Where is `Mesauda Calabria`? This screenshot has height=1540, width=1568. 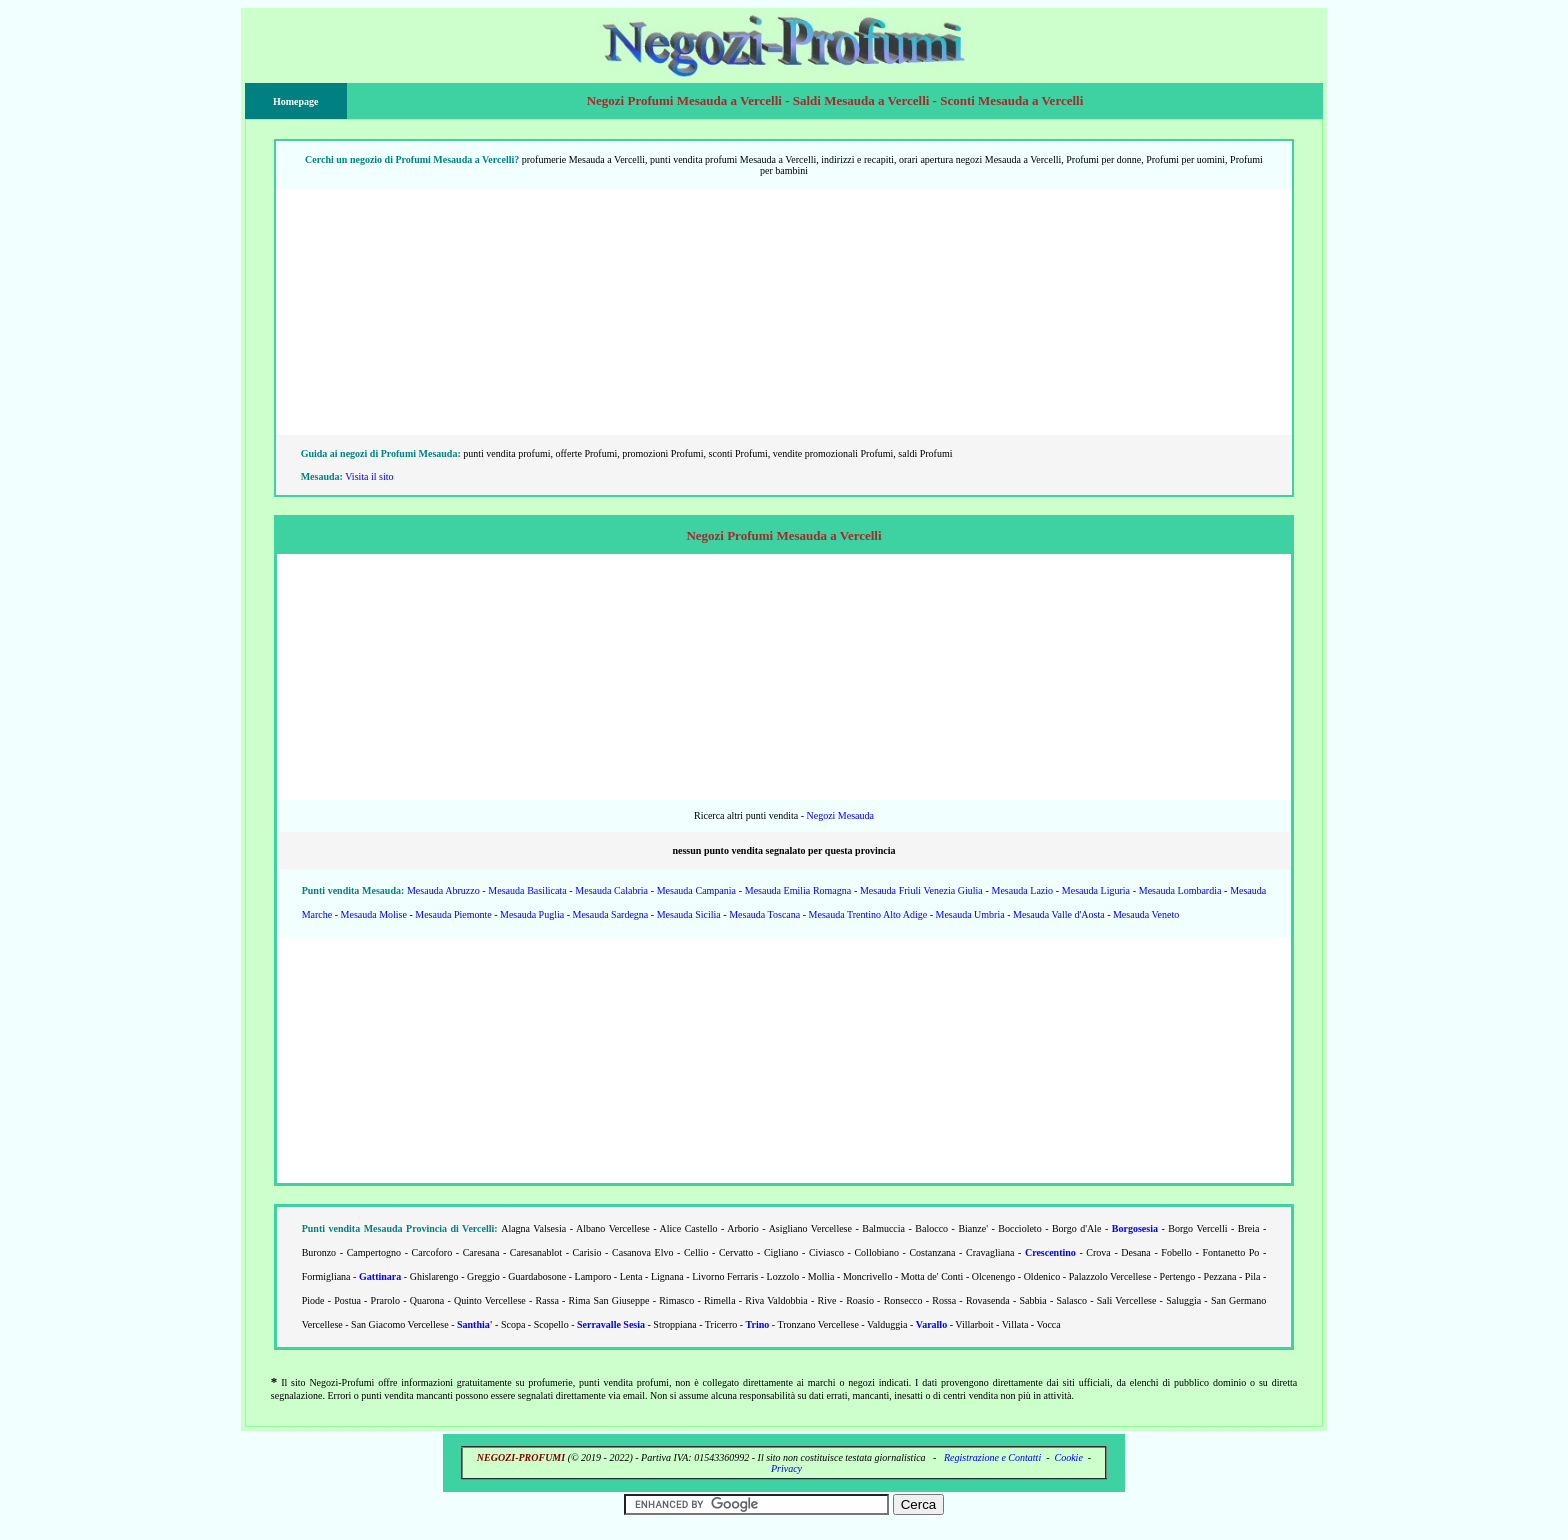
Mesauda Calabria is located at coordinates (611, 890).